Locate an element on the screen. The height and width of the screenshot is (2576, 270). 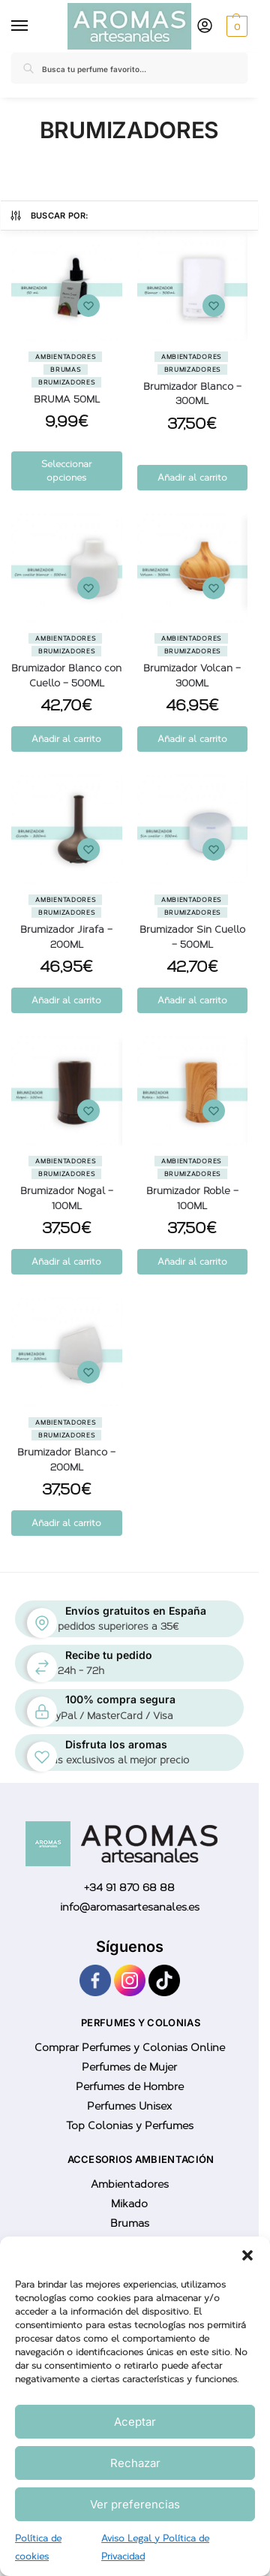
Brumizador Blanco con Cuello – 500ML is located at coordinates (66, 675).